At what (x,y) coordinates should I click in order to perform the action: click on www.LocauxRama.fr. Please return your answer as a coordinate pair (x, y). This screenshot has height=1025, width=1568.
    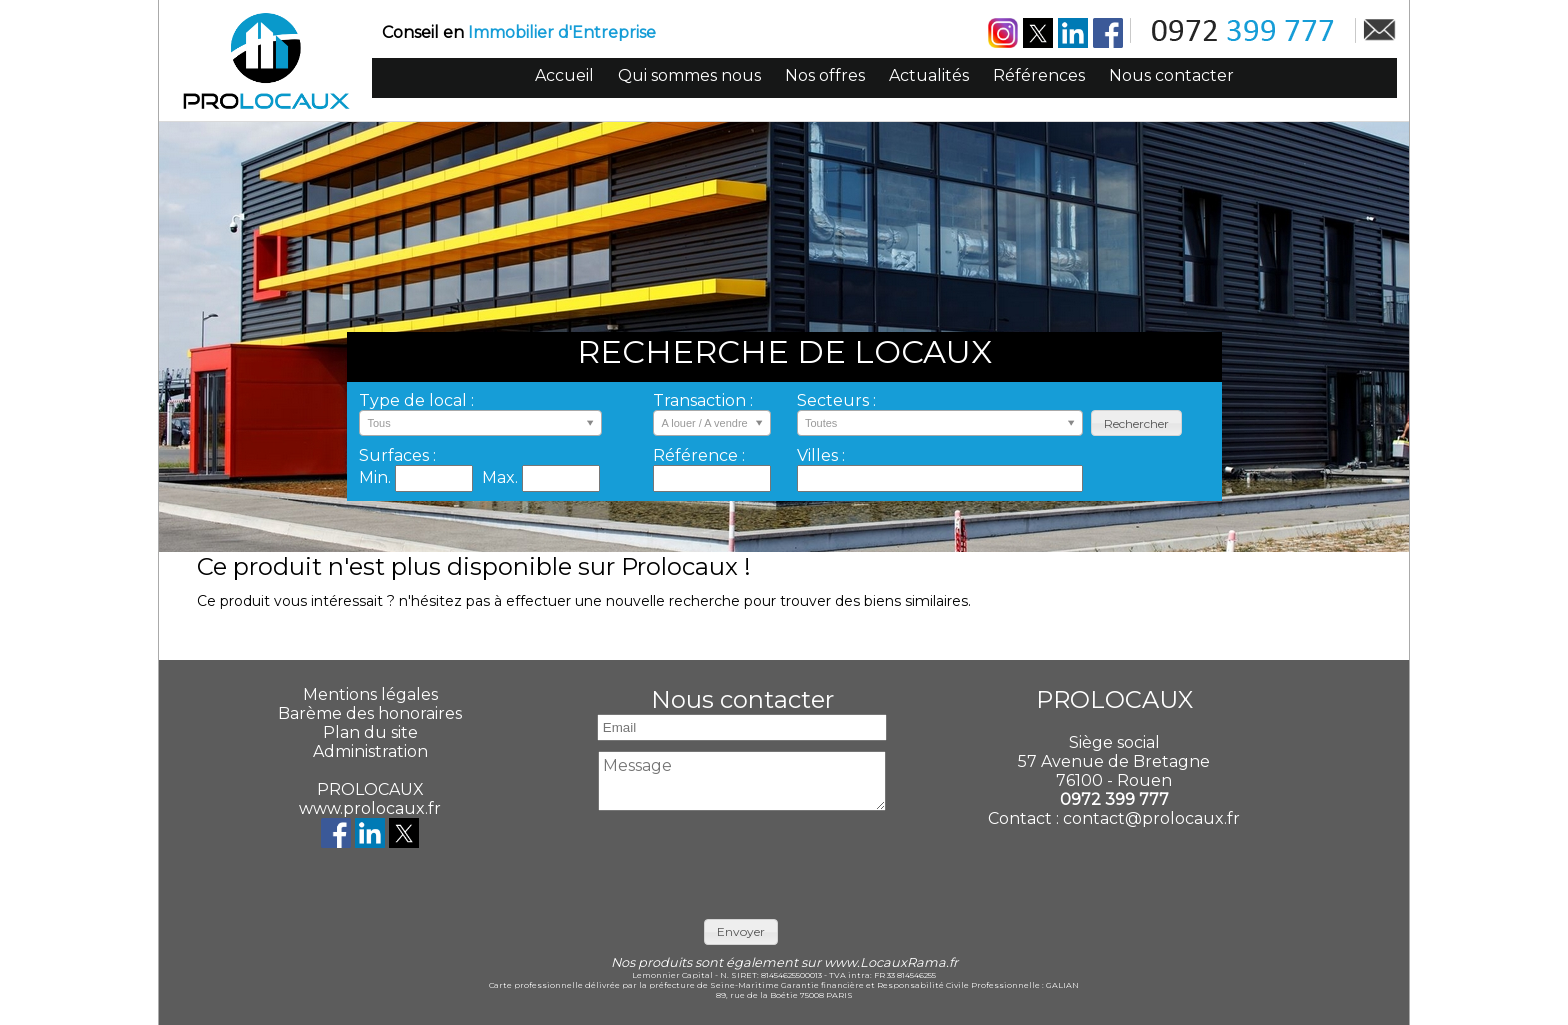
    Looking at the image, I should click on (891, 962).